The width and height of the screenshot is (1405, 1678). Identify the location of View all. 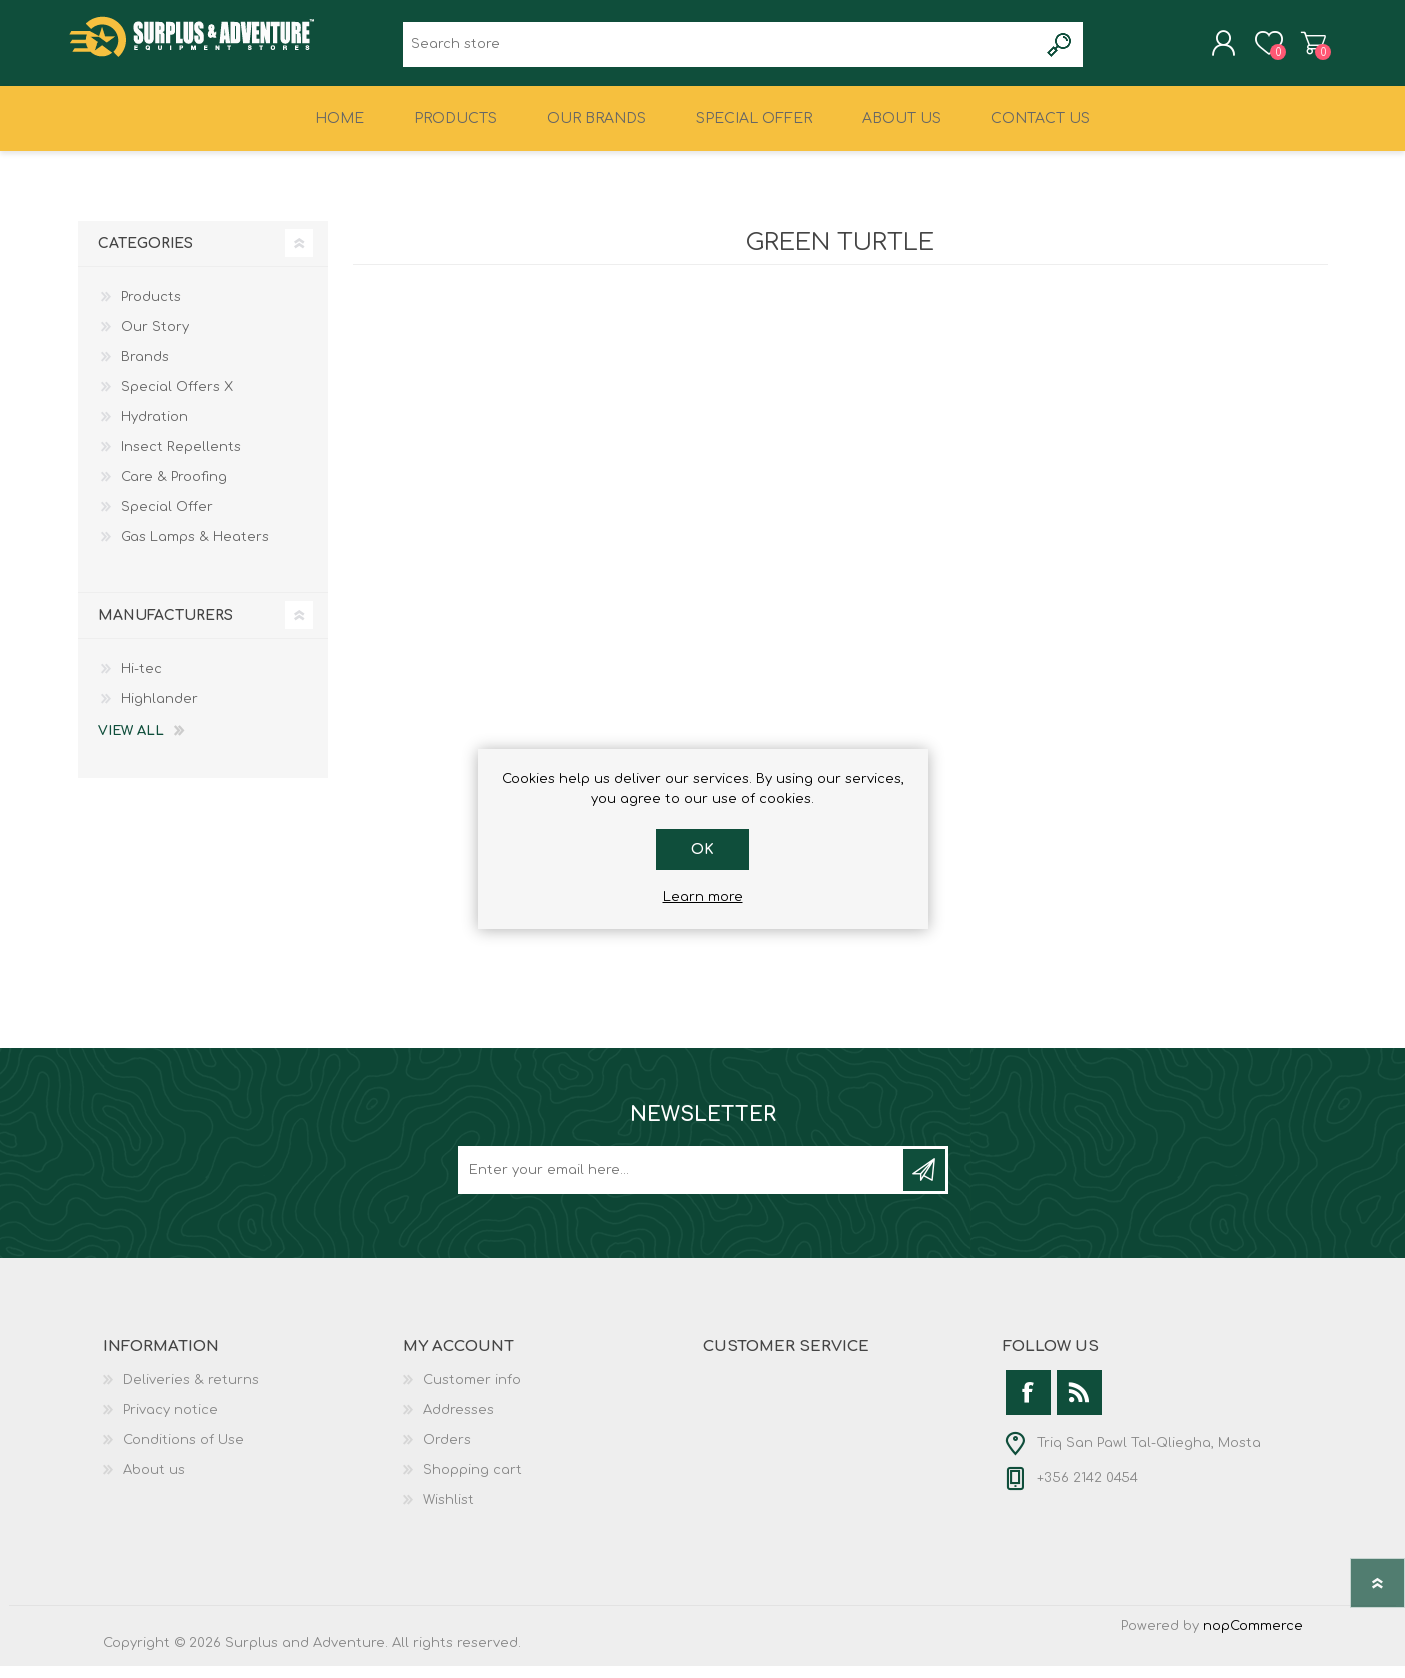
(131, 743).